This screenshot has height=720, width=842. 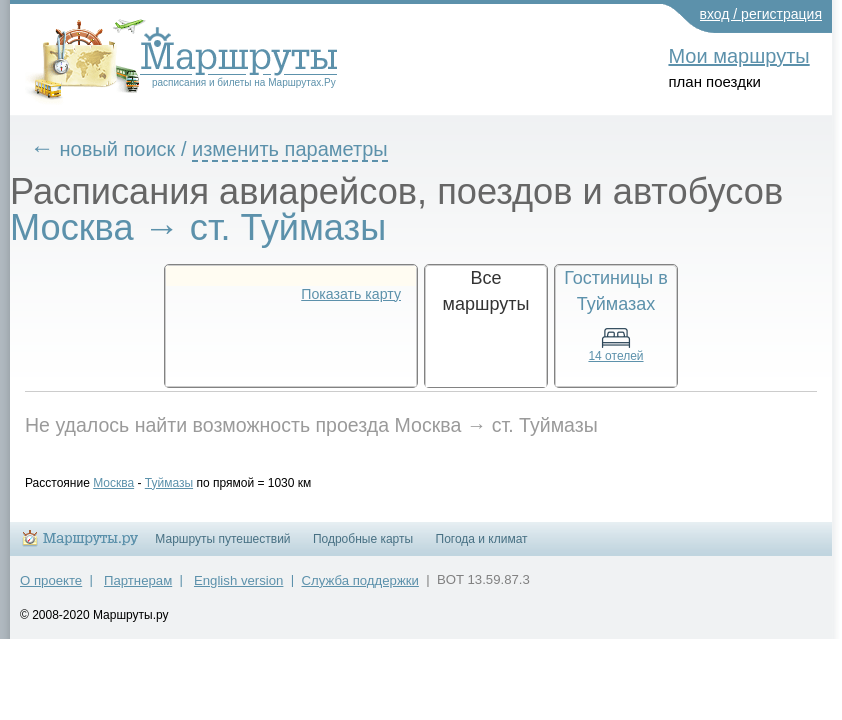 What do you see at coordinates (761, 14) in the screenshot?
I see `вход / регистрация` at bounding box center [761, 14].